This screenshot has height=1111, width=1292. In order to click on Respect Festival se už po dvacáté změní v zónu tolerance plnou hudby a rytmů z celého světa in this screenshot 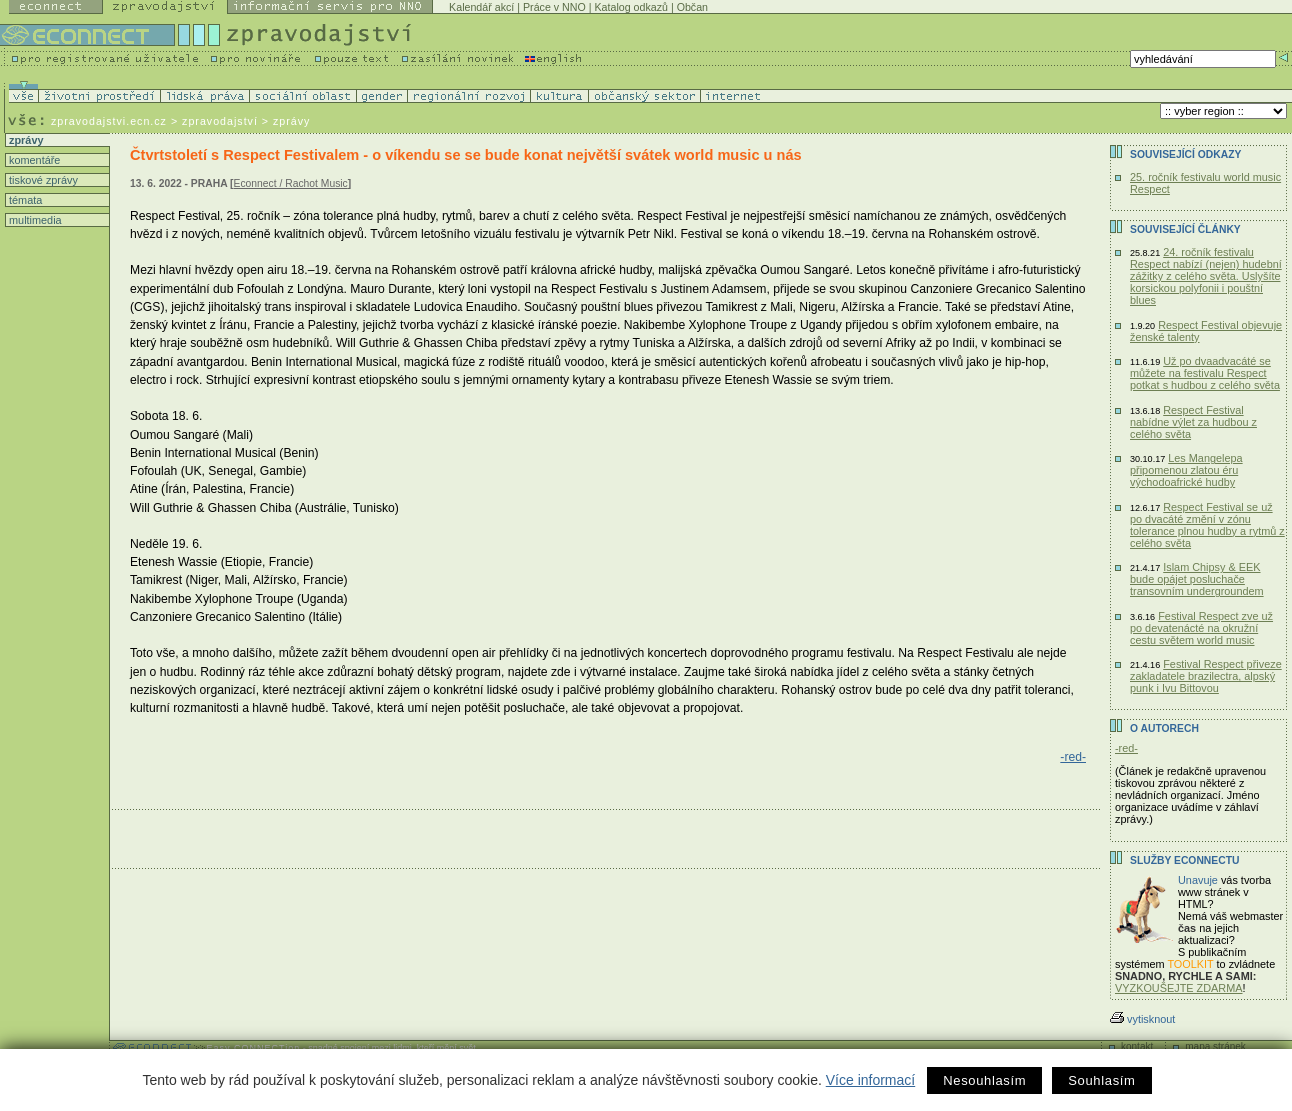, I will do `click(1207, 525)`.